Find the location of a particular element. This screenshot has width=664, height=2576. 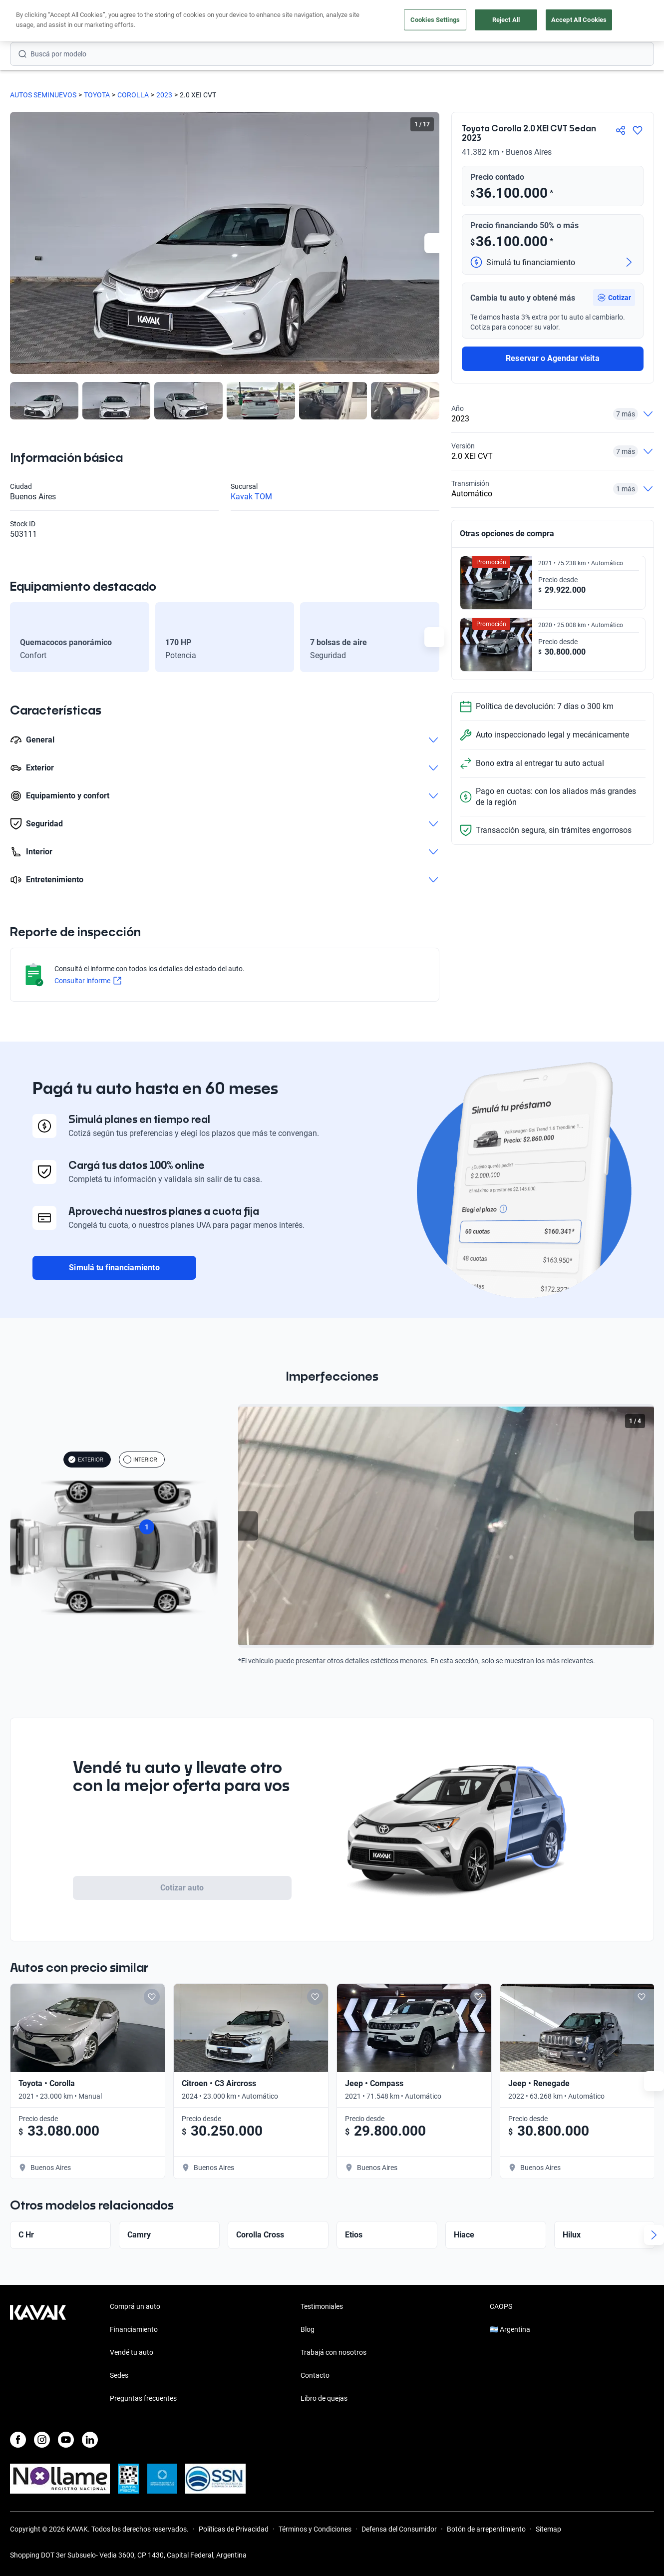

Sitemap is located at coordinates (548, 2529).